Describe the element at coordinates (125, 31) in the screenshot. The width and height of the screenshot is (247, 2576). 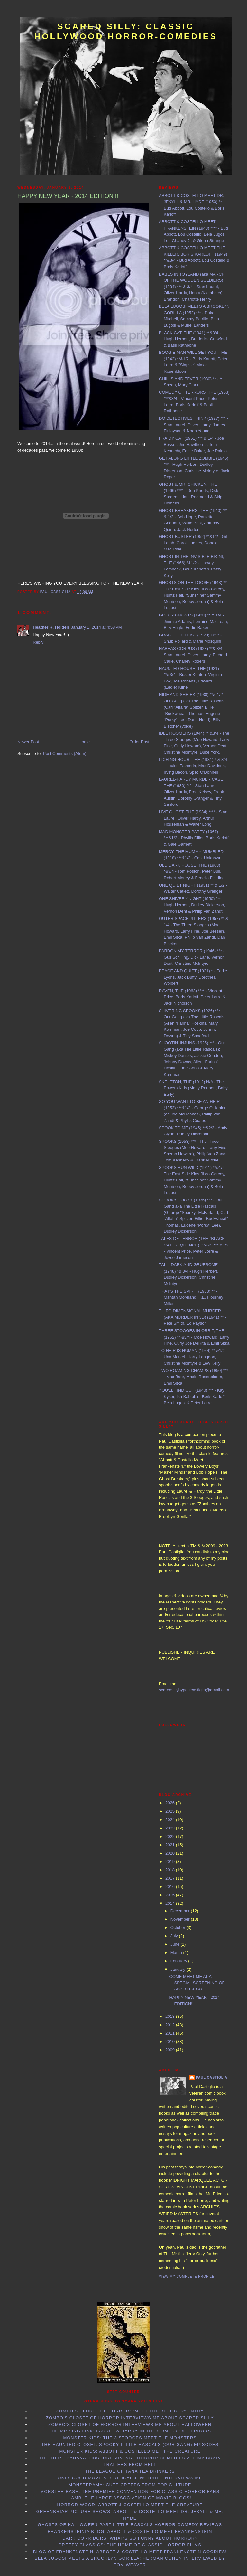
I see `Scared Silly: Classic Hollywood Horror-Comedies` at that location.